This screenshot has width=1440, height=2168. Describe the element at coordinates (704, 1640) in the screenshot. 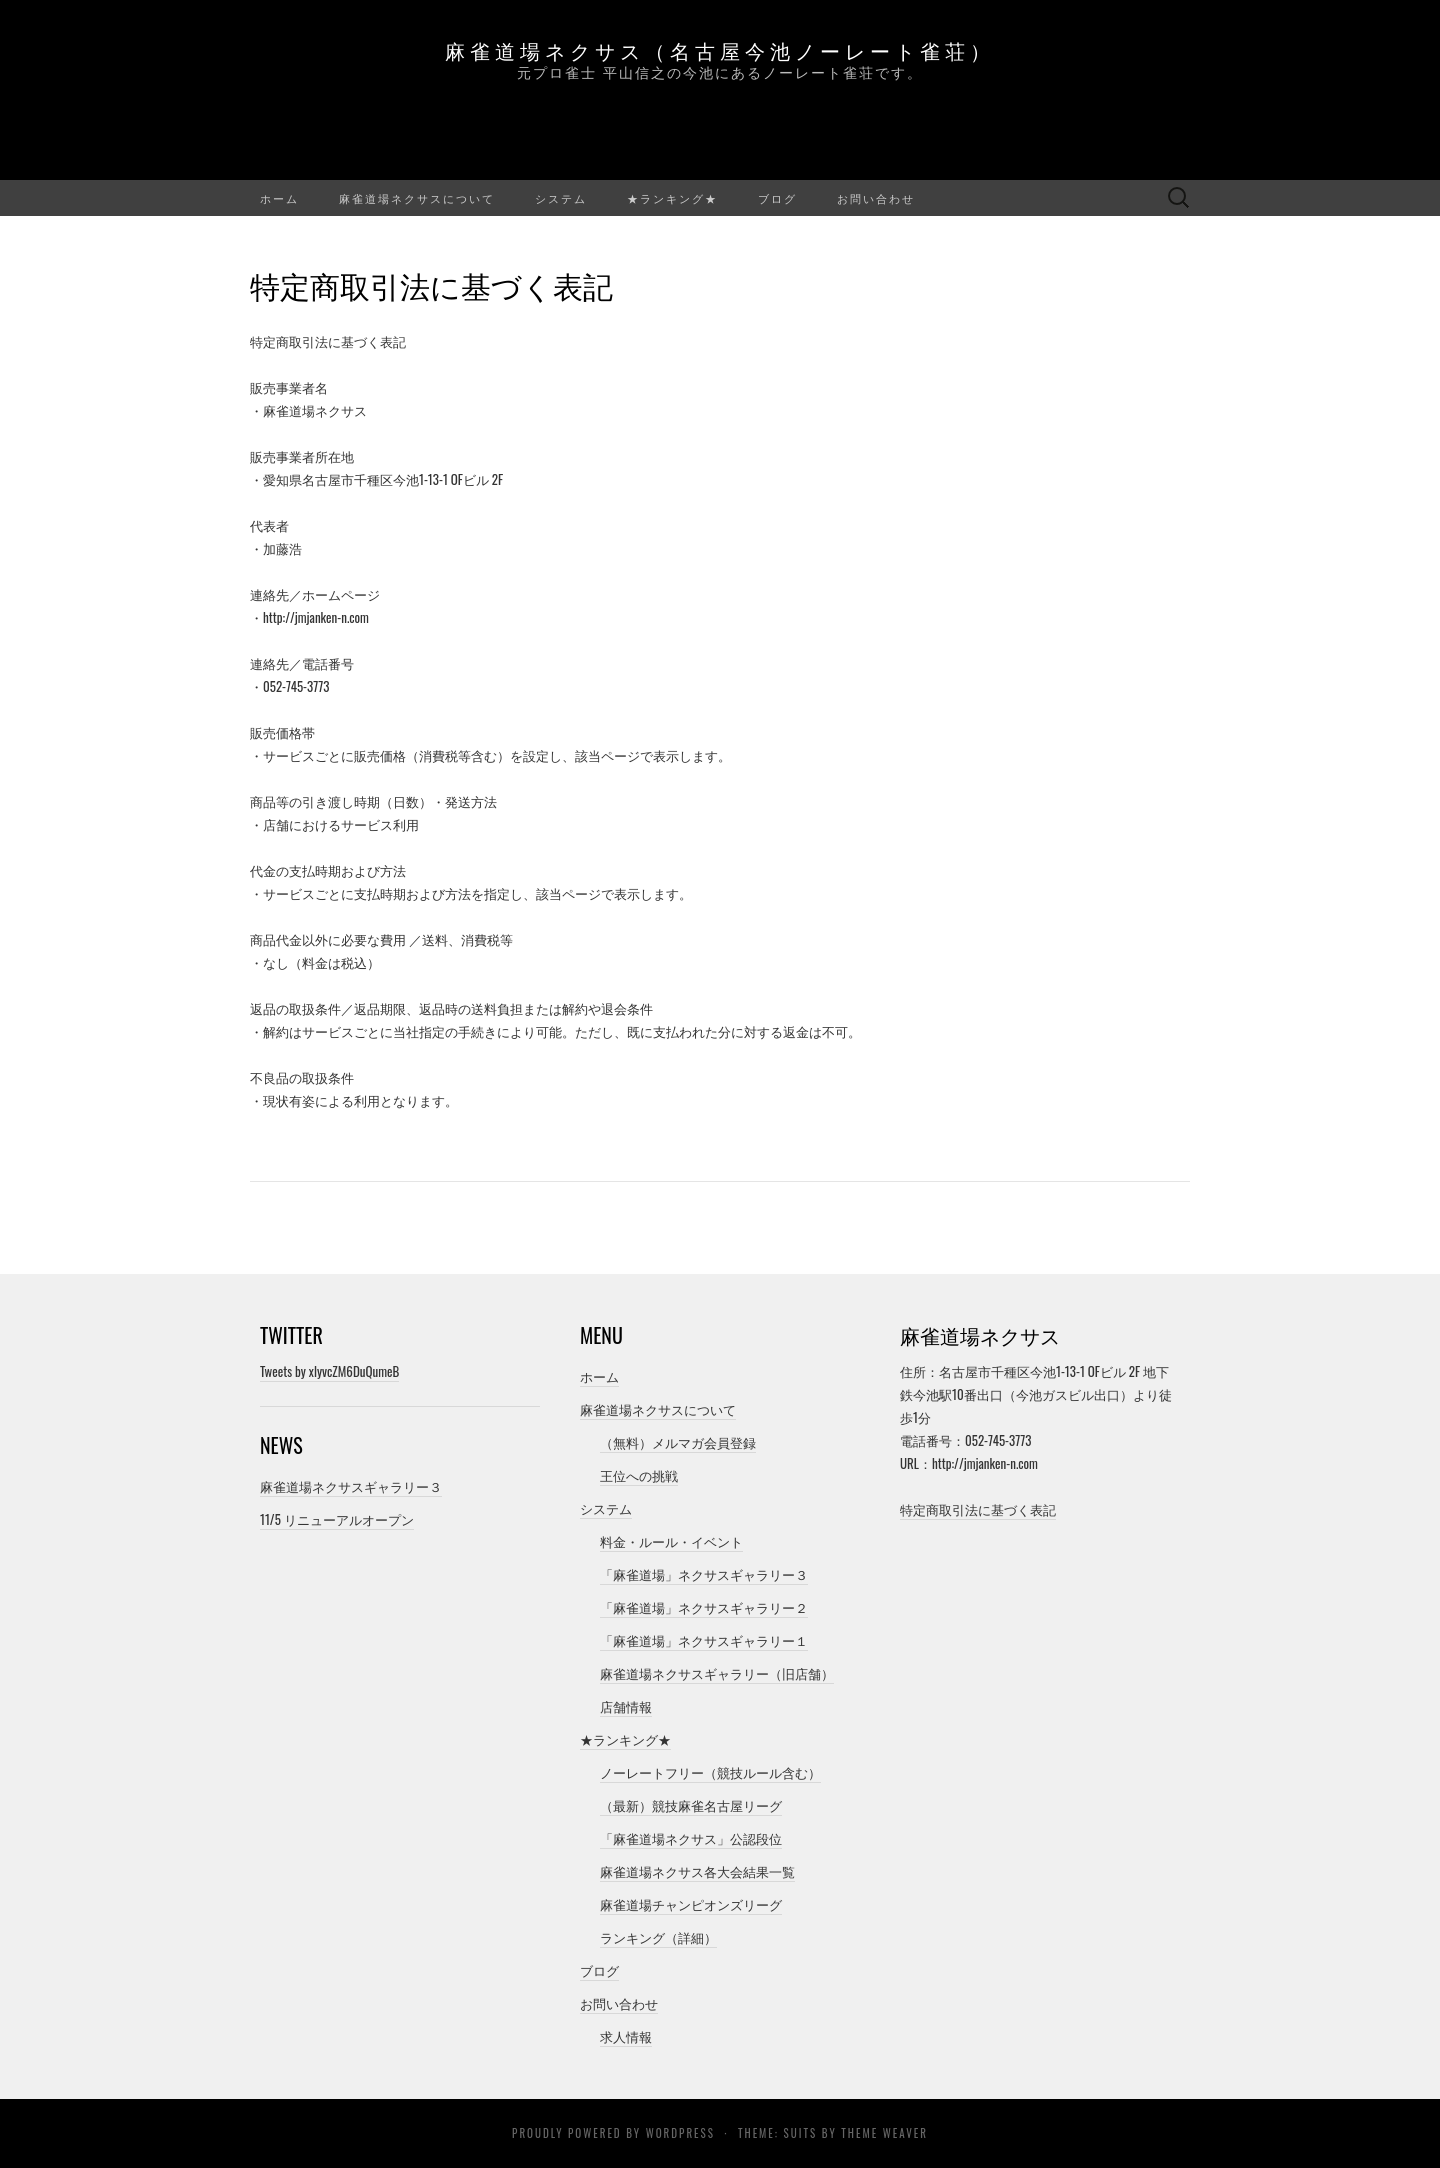

I see `「麻雀道場」ネクサスギャラリー１` at that location.